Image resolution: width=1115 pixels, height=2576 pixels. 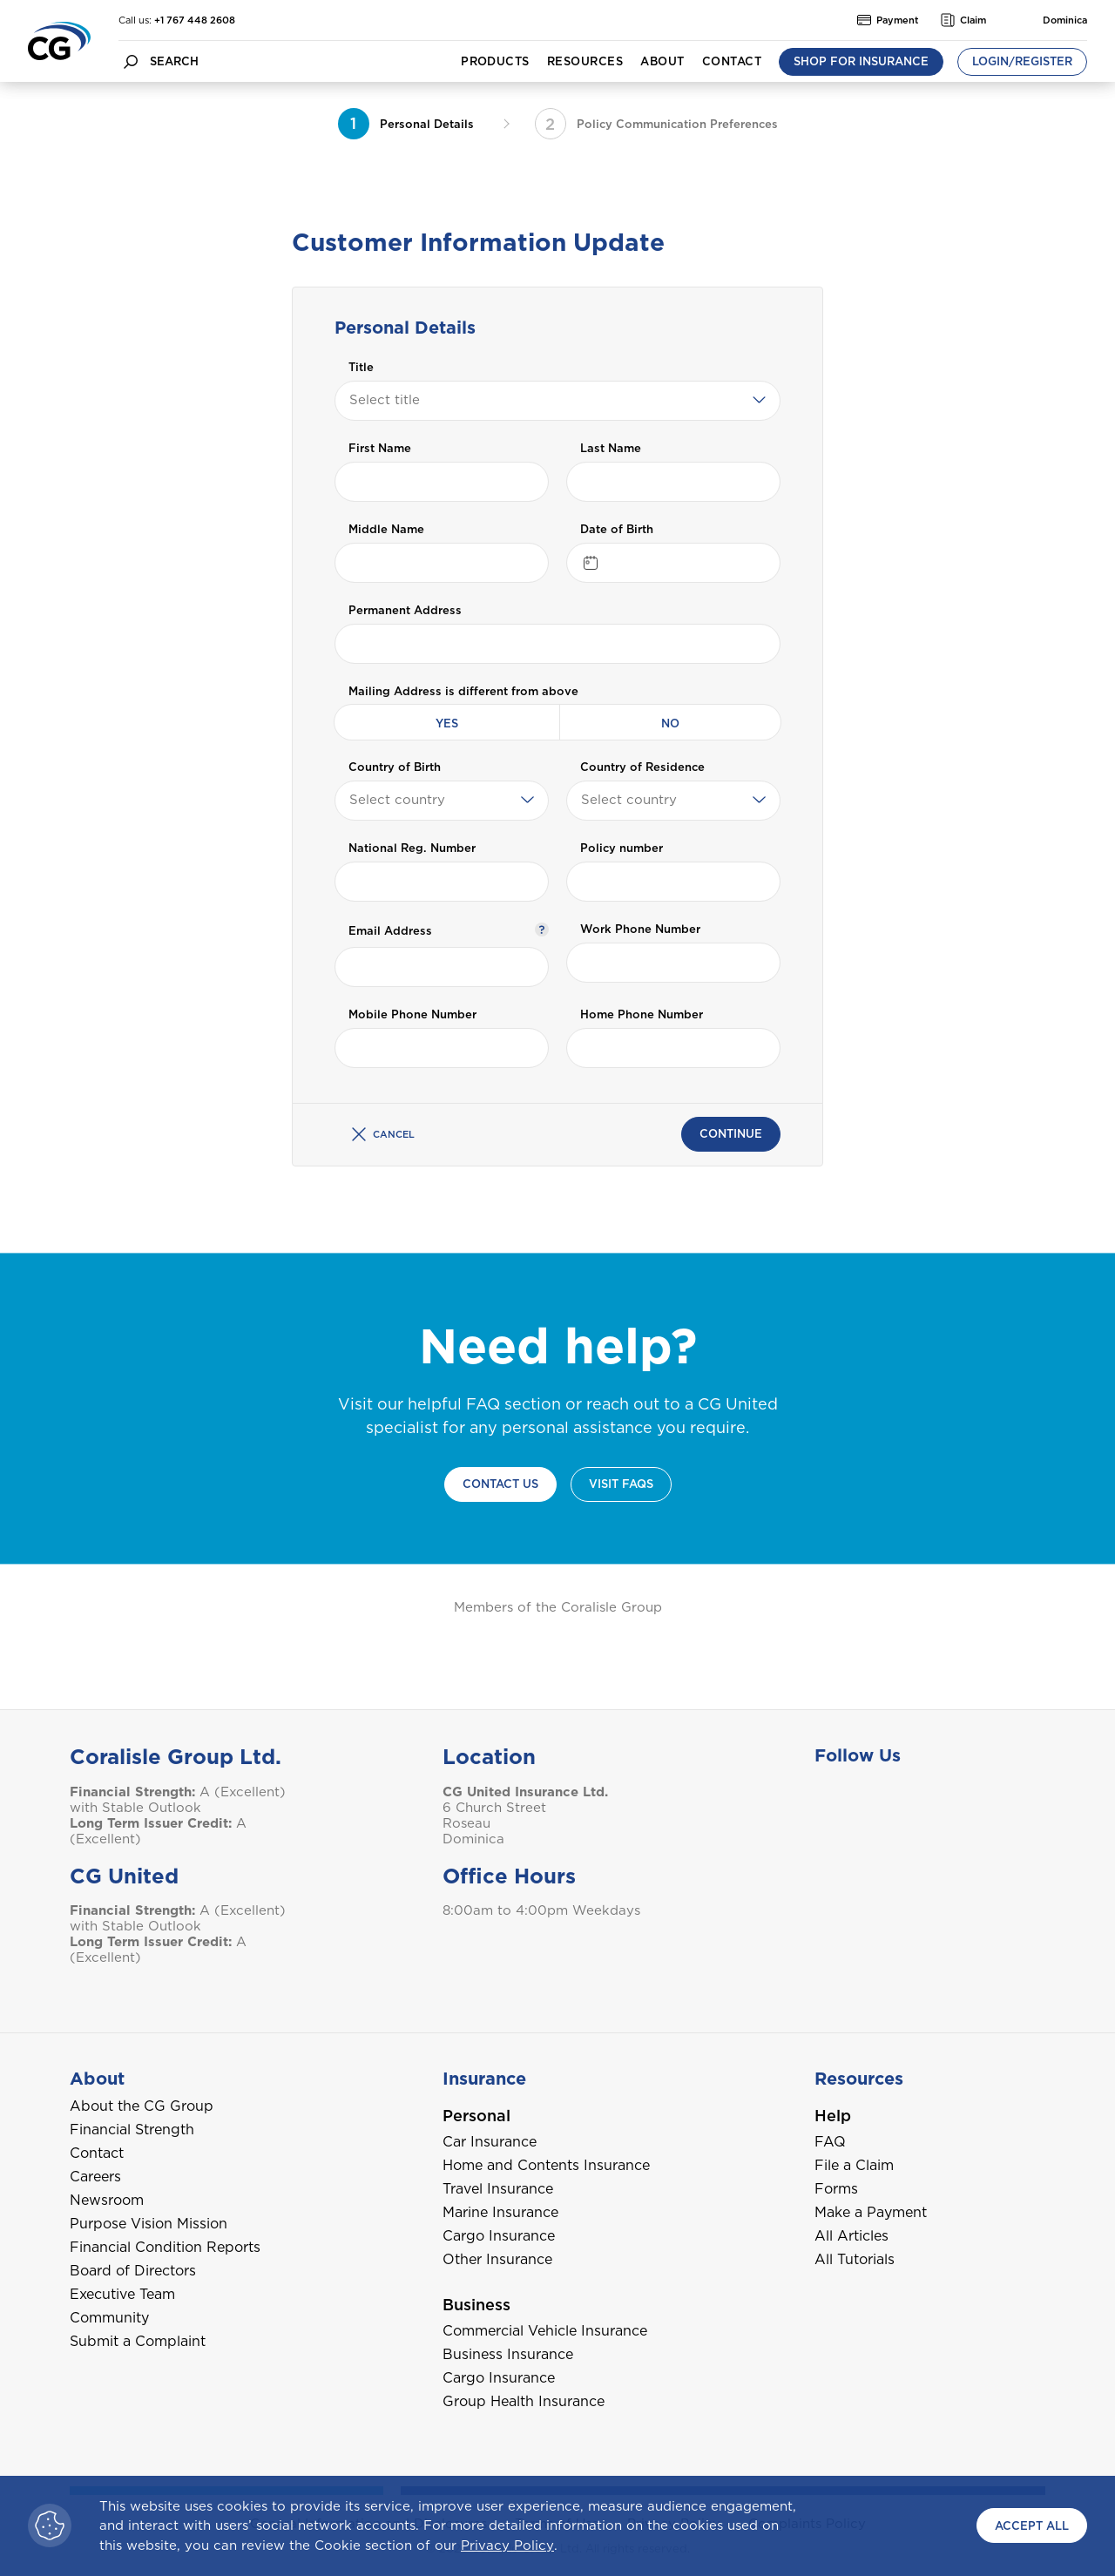 I want to click on Financial Condition Reports, so click(x=165, y=2247).